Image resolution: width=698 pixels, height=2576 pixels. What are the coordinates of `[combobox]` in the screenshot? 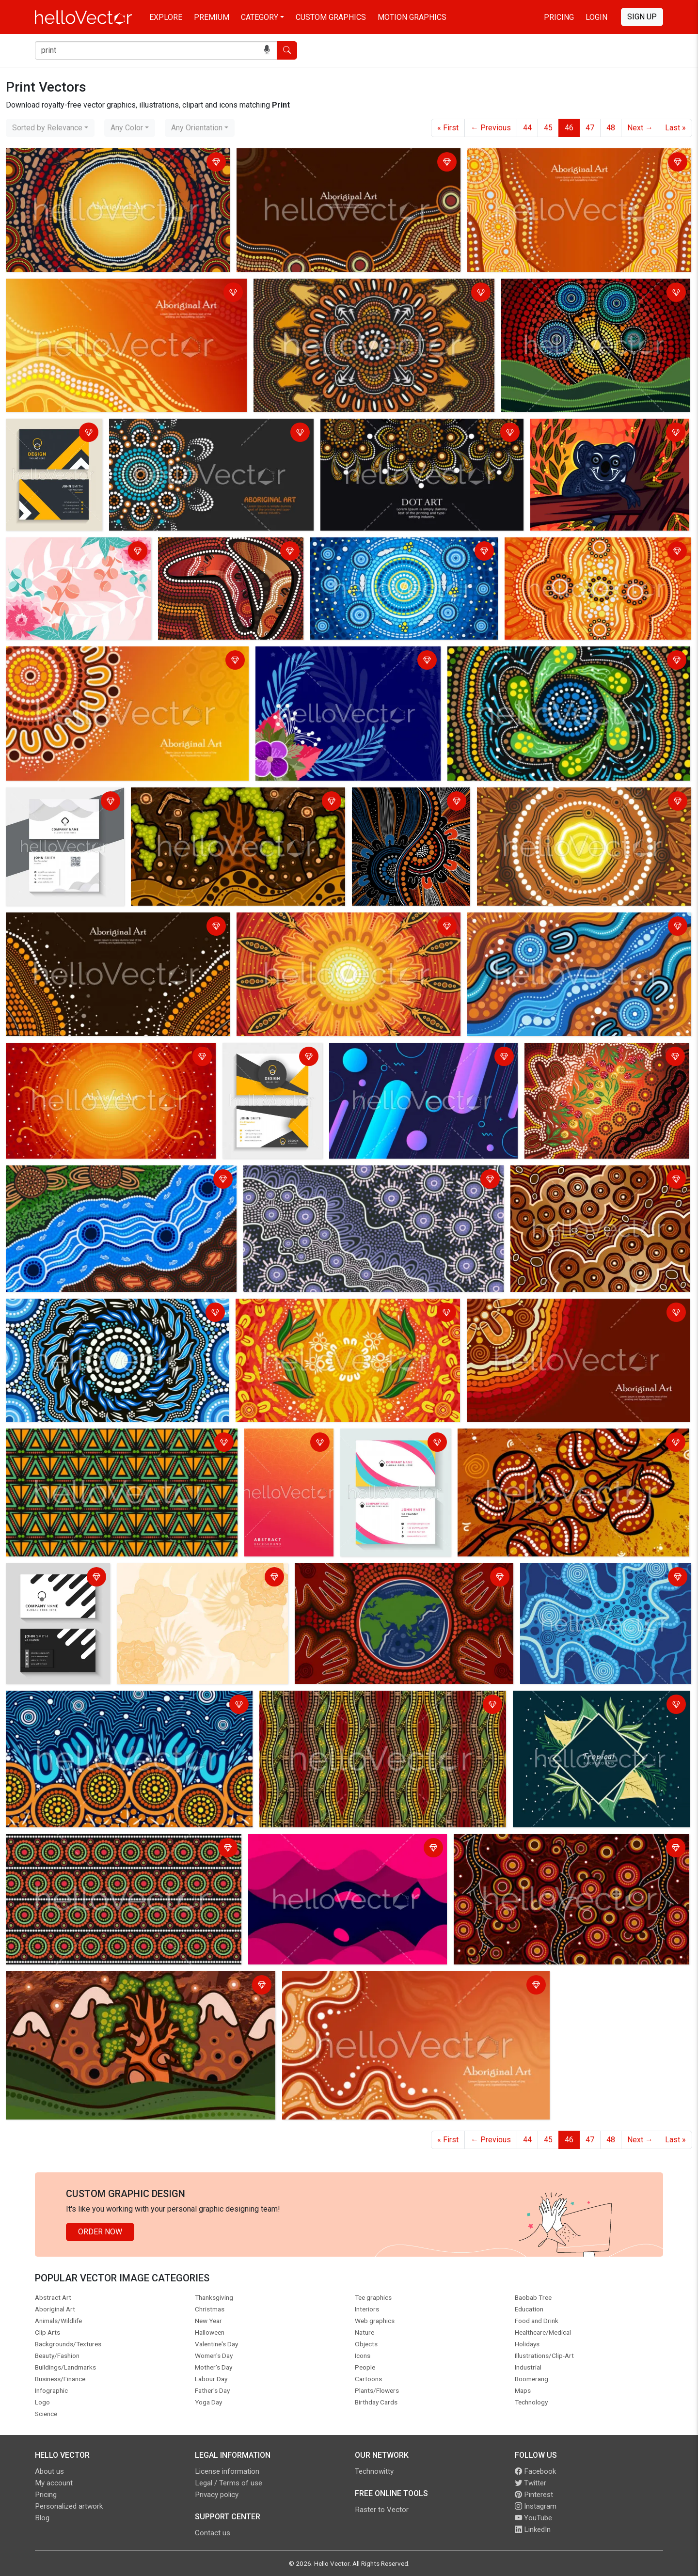 It's located at (50, 128).